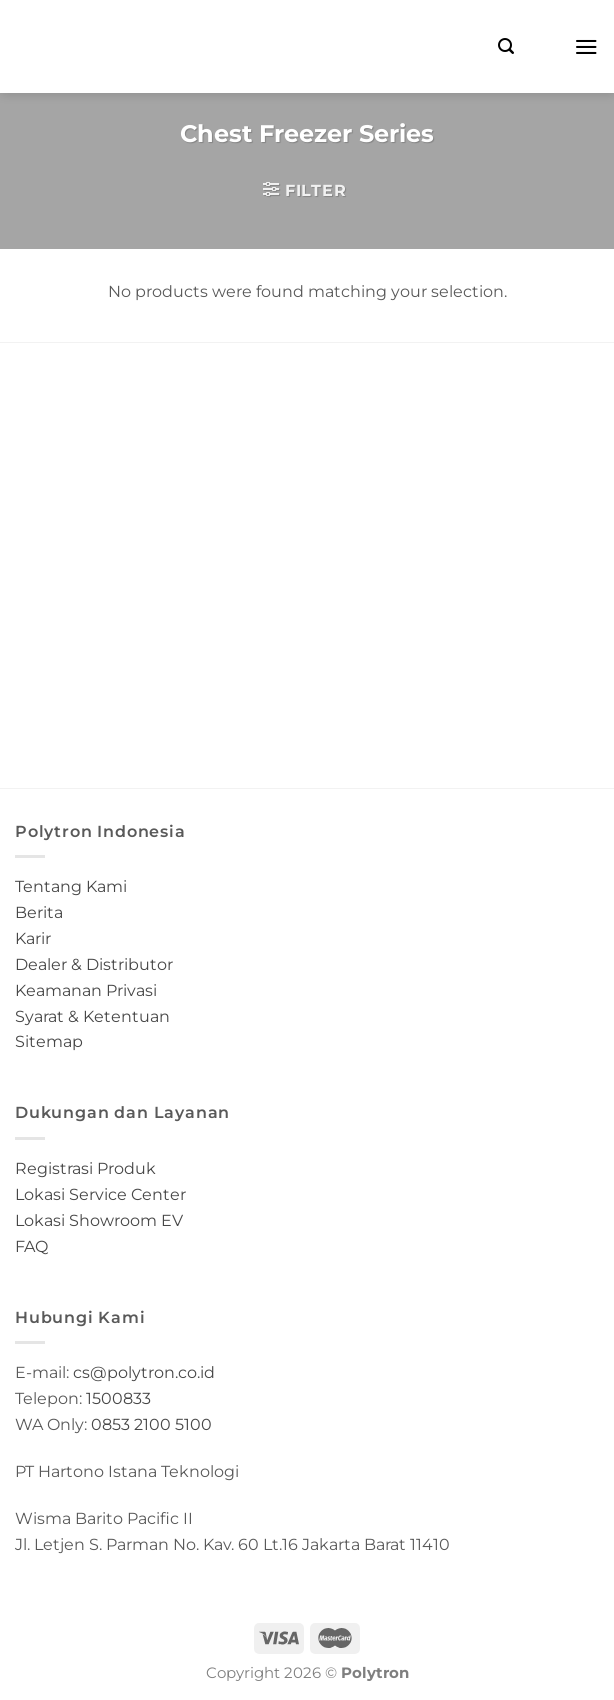  What do you see at coordinates (586, 46) in the screenshot?
I see `[Menu]` at bounding box center [586, 46].